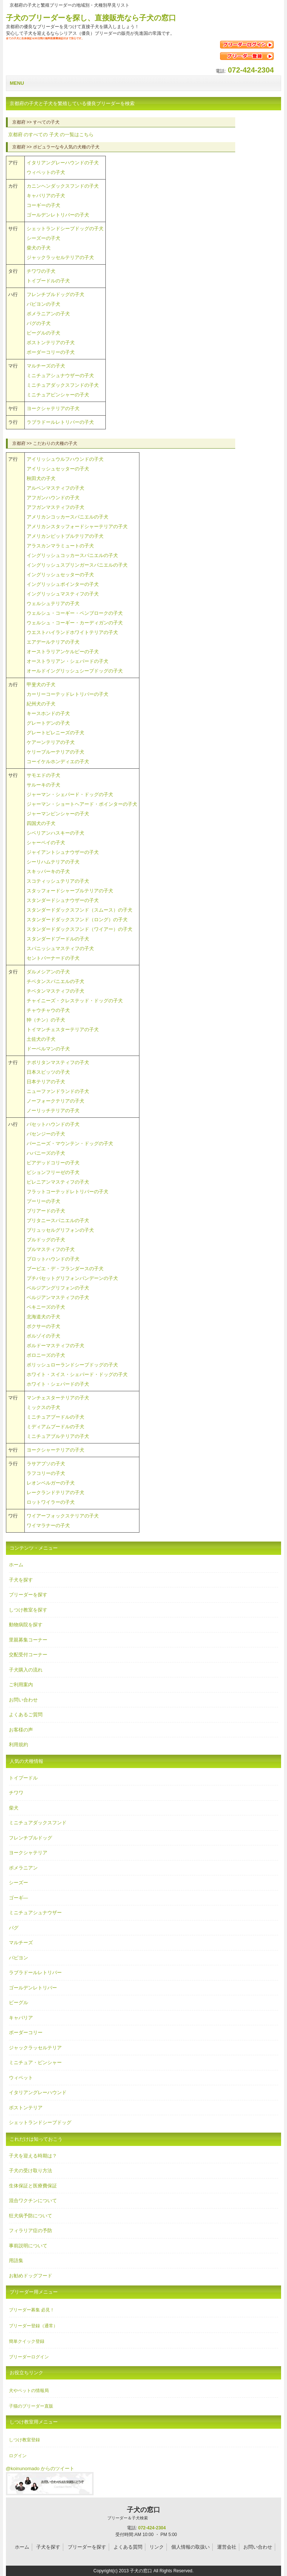  What do you see at coordinates (58, 761) in the screenshot?
I see `コーイケルホンディエの子犬` at bounding box center [58, 761].